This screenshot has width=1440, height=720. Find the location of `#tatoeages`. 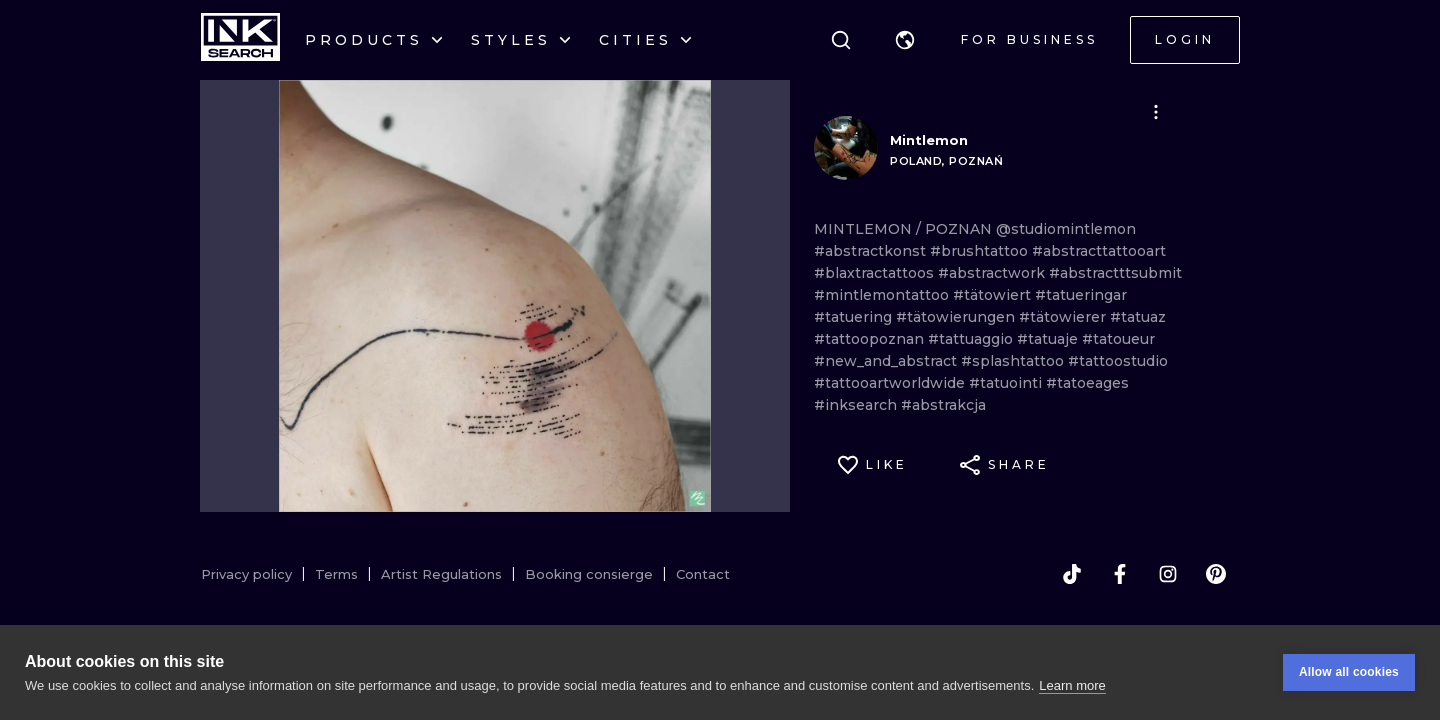

#tatoeages is located at coordinates (1087, 383).